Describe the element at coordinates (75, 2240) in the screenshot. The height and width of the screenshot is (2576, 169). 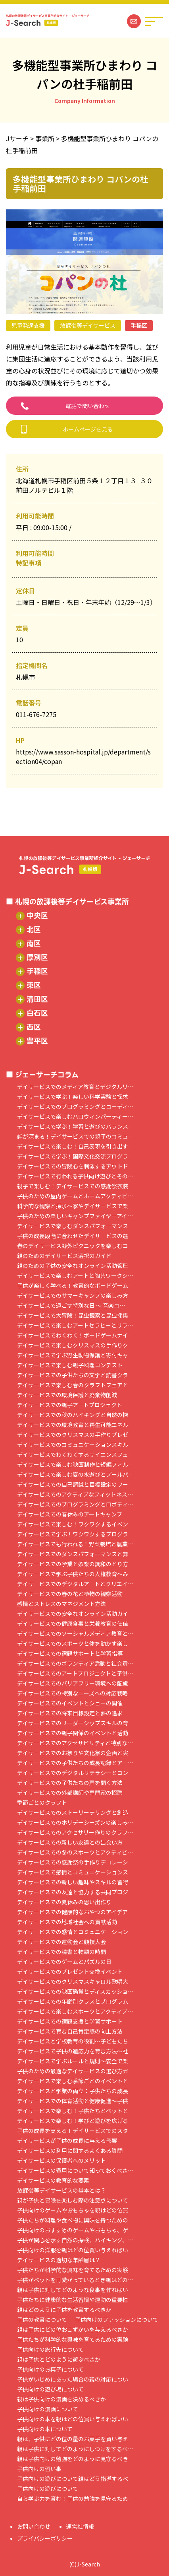
I see `子供が関心を示す自然の探検、ハイキング、…` at that location.